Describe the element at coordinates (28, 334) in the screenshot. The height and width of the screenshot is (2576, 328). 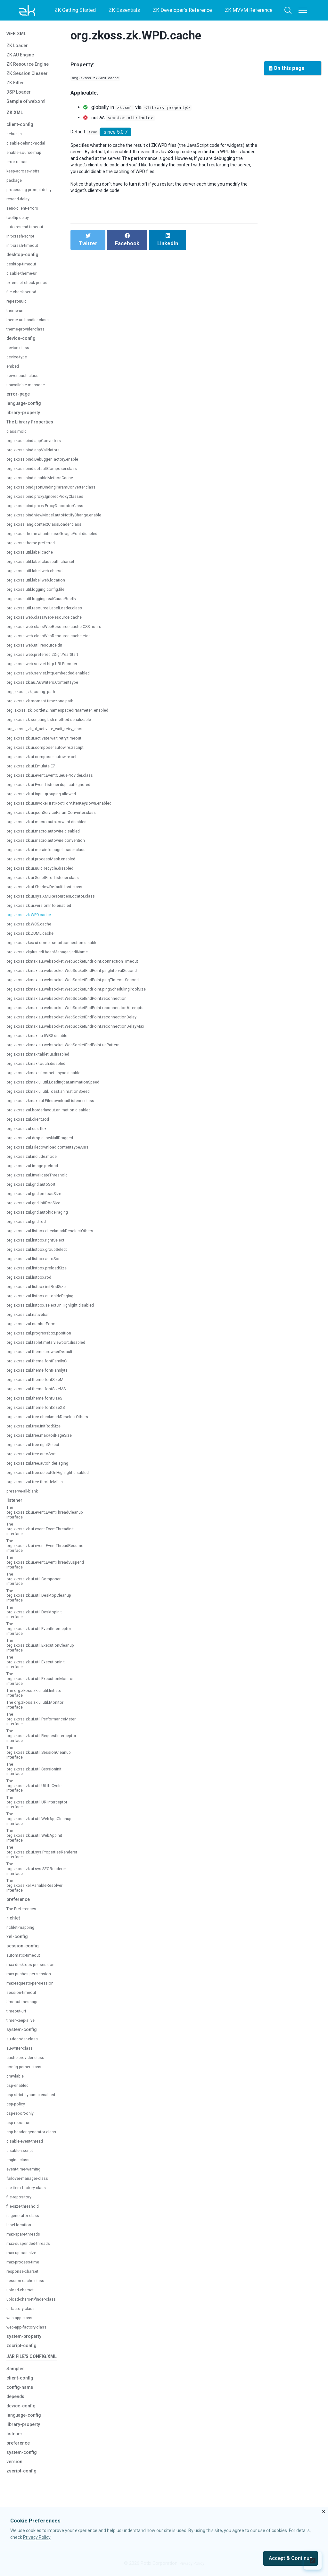
I see `theme-provider-class` at that location.